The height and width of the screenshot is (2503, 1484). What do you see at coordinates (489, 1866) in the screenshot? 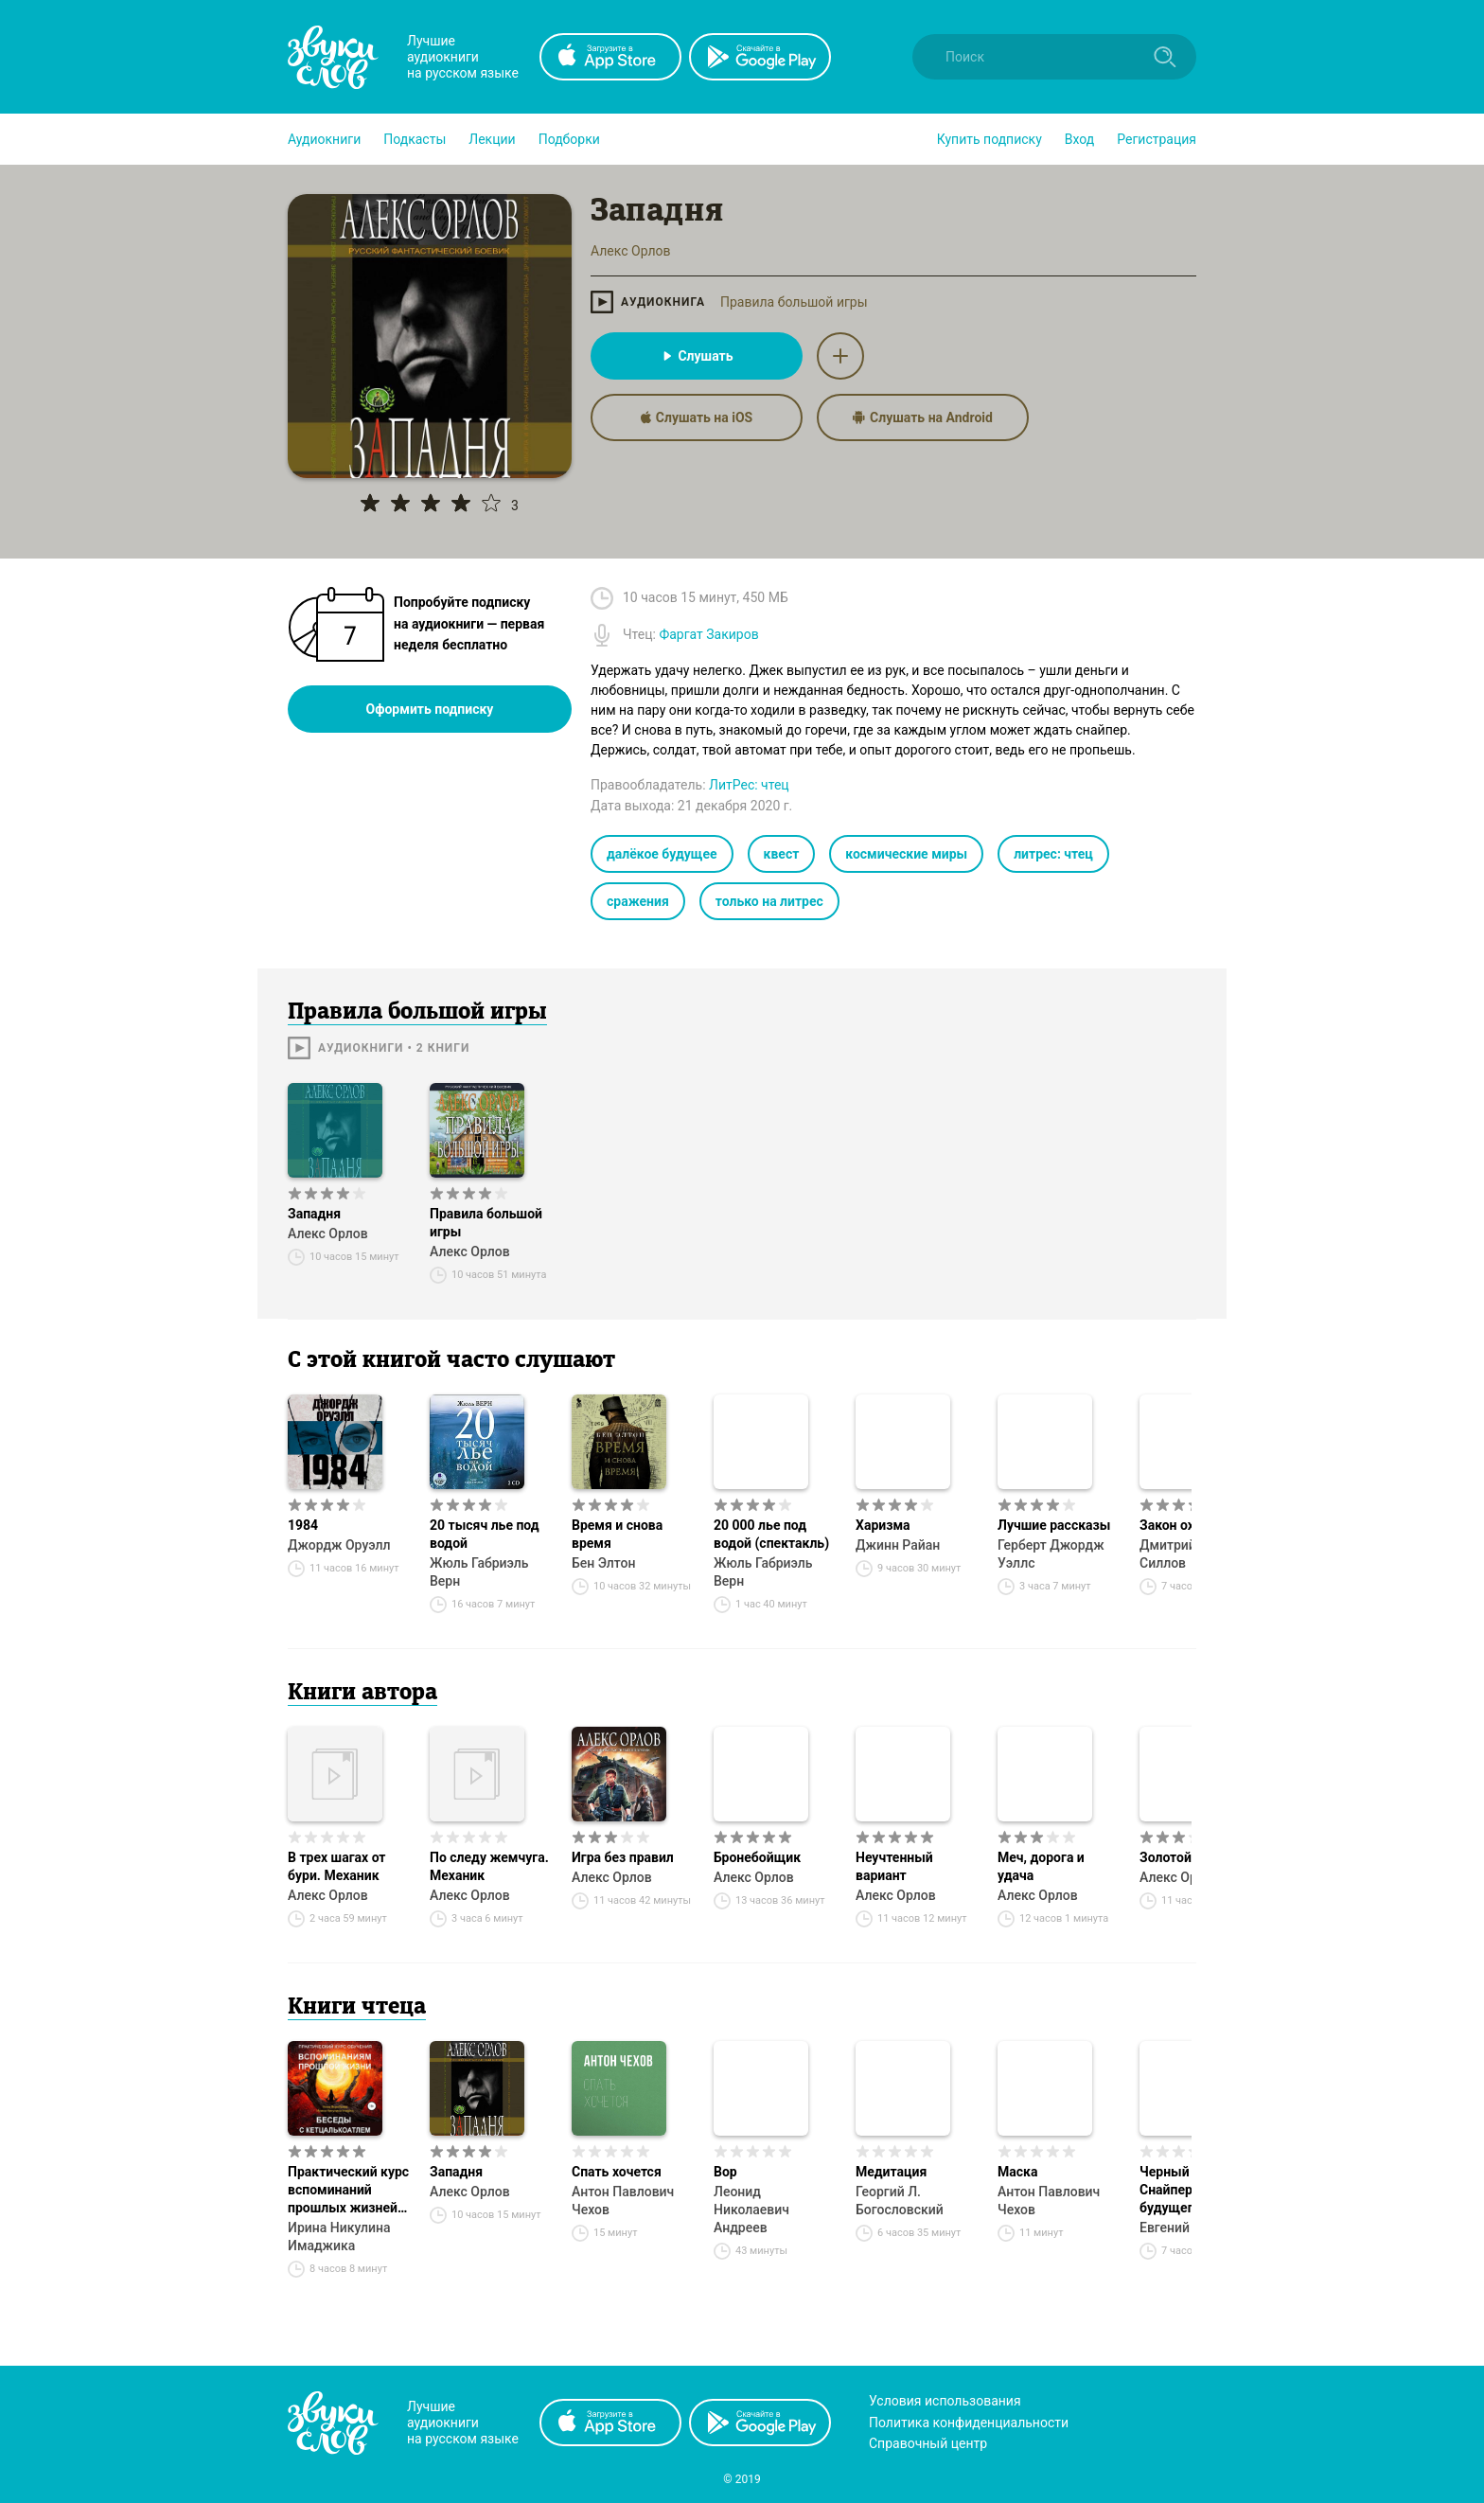
I see `По следу жемчуга. Механик` at bounding box center [489, 1866].